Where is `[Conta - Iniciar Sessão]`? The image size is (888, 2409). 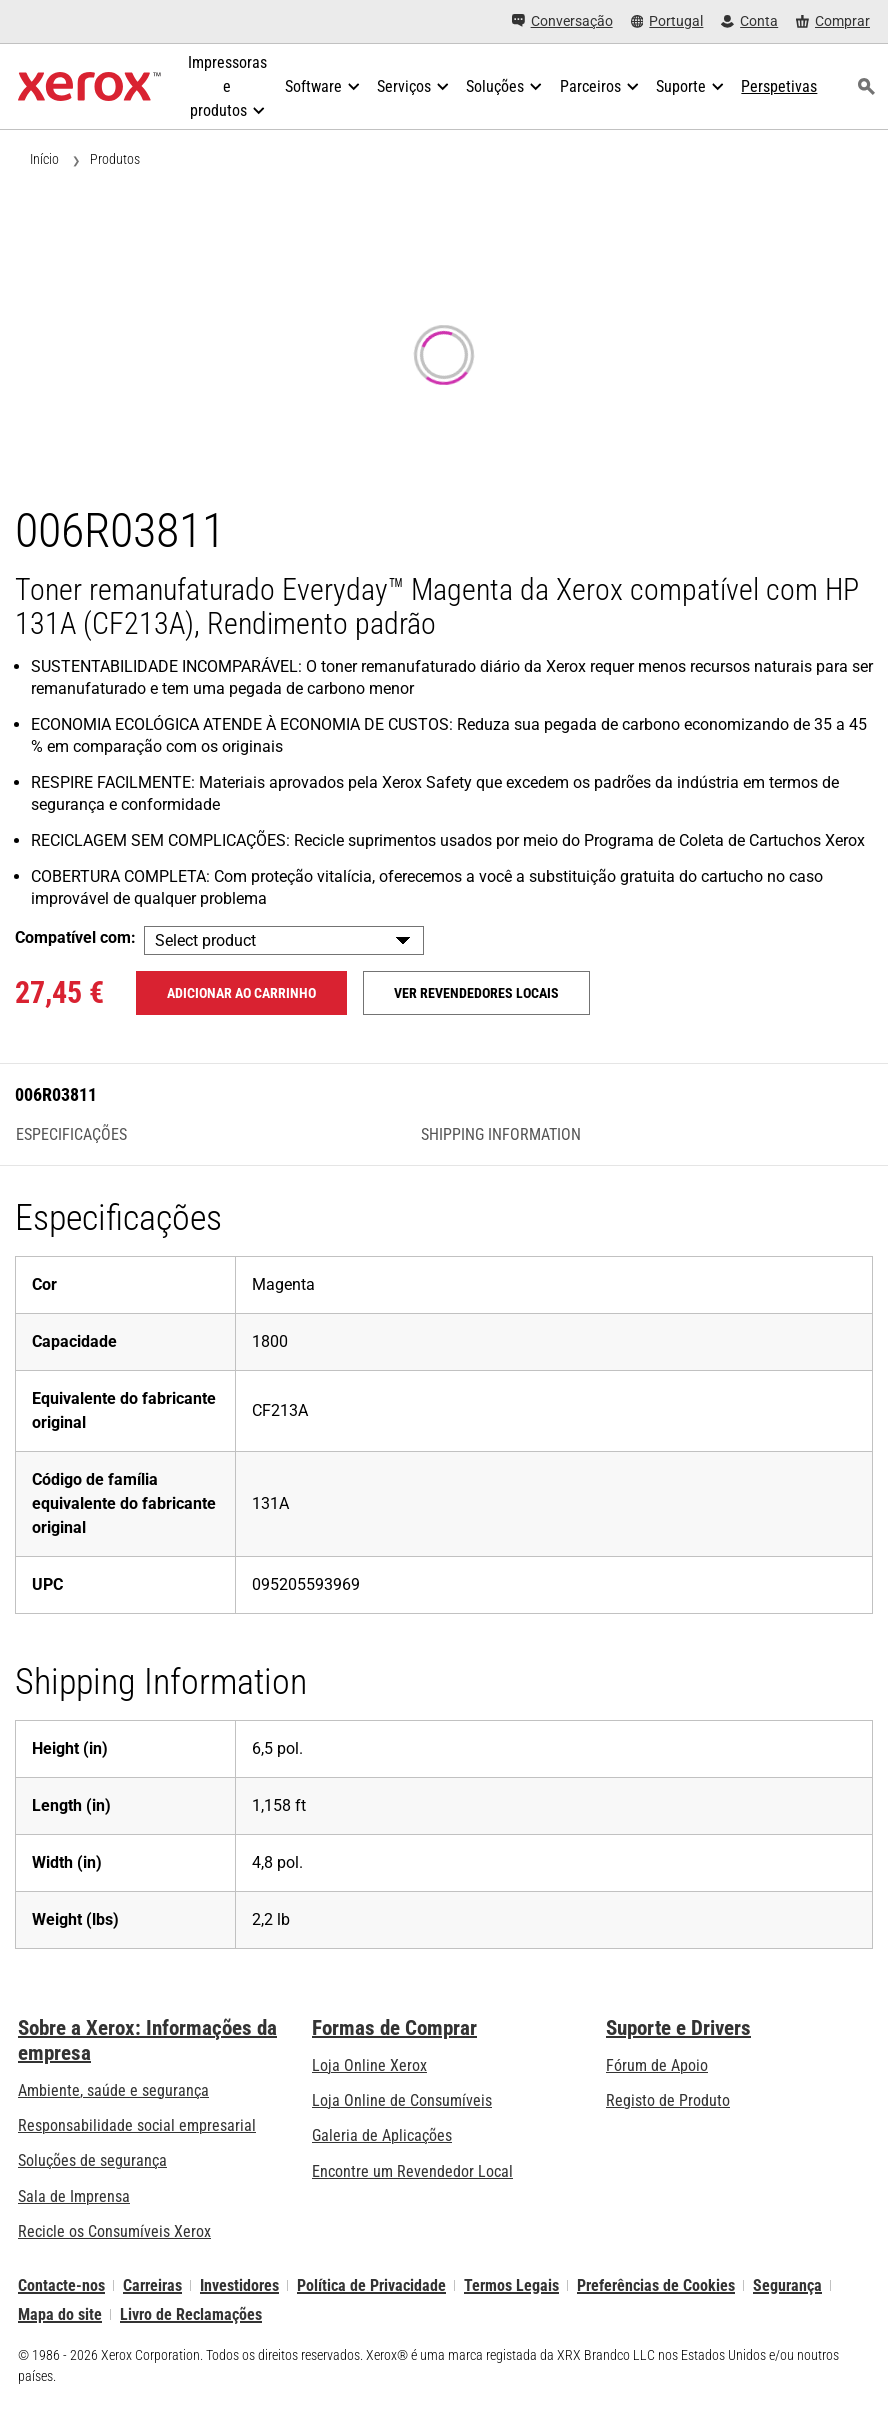 [Conta - Iniciar Sessão] is located at coordinates (749, 21).